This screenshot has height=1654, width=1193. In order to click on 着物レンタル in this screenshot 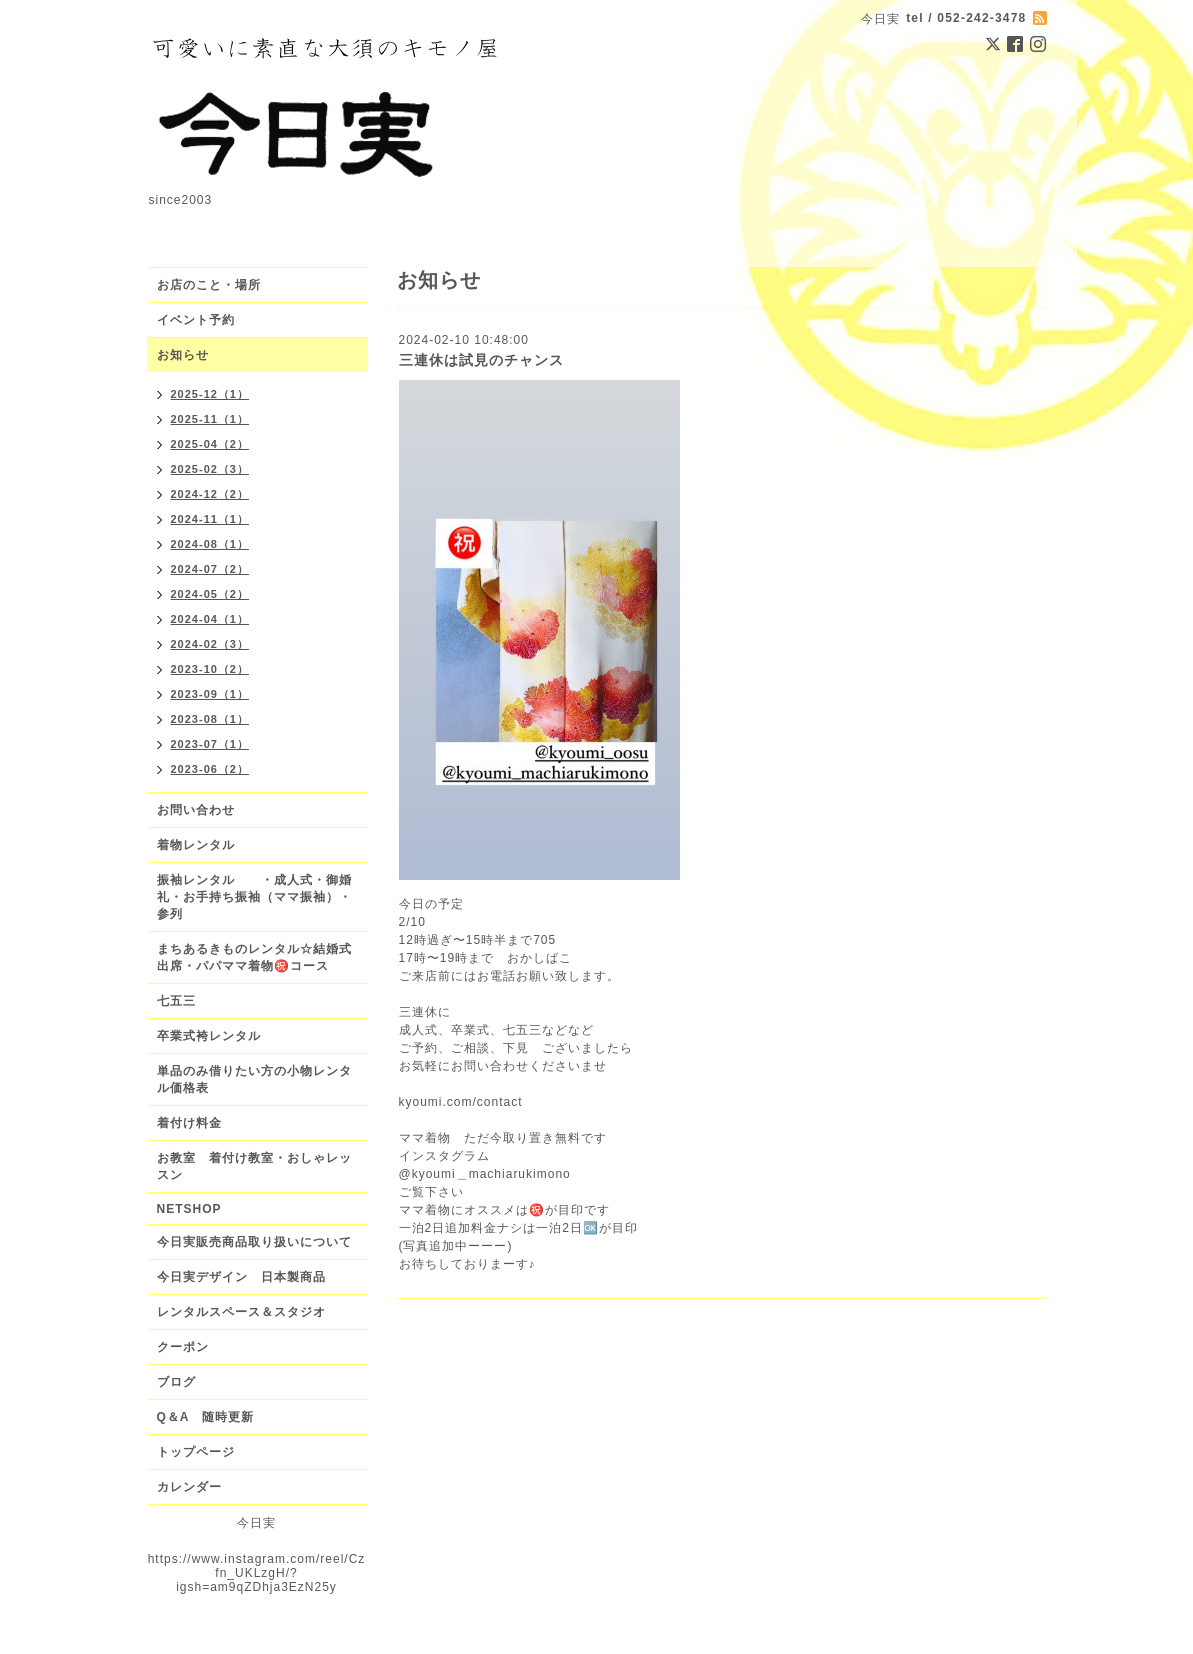, I will do `click(196, 845)`.